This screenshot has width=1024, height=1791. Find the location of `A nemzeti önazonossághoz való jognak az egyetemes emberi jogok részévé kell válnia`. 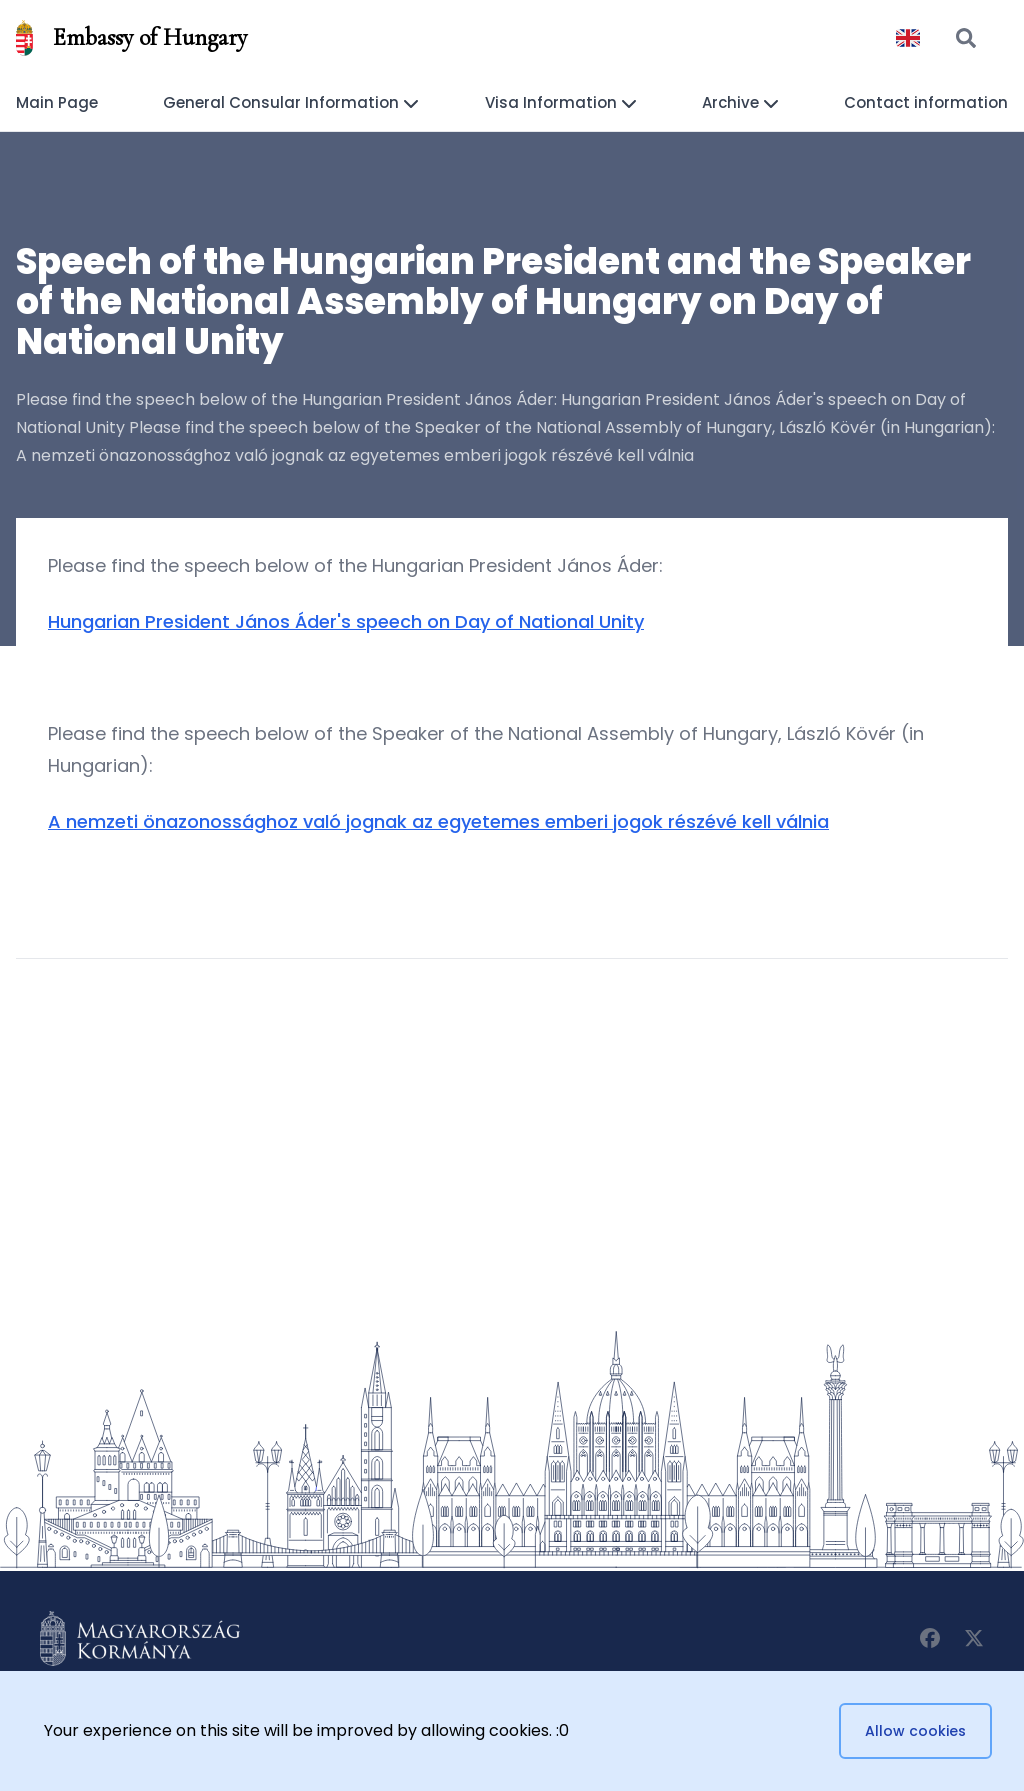

A nemzeti önazonossághoz való jognak az egyetemes emberi jogok részévé kell válnia is located at coordinates (438, 821).